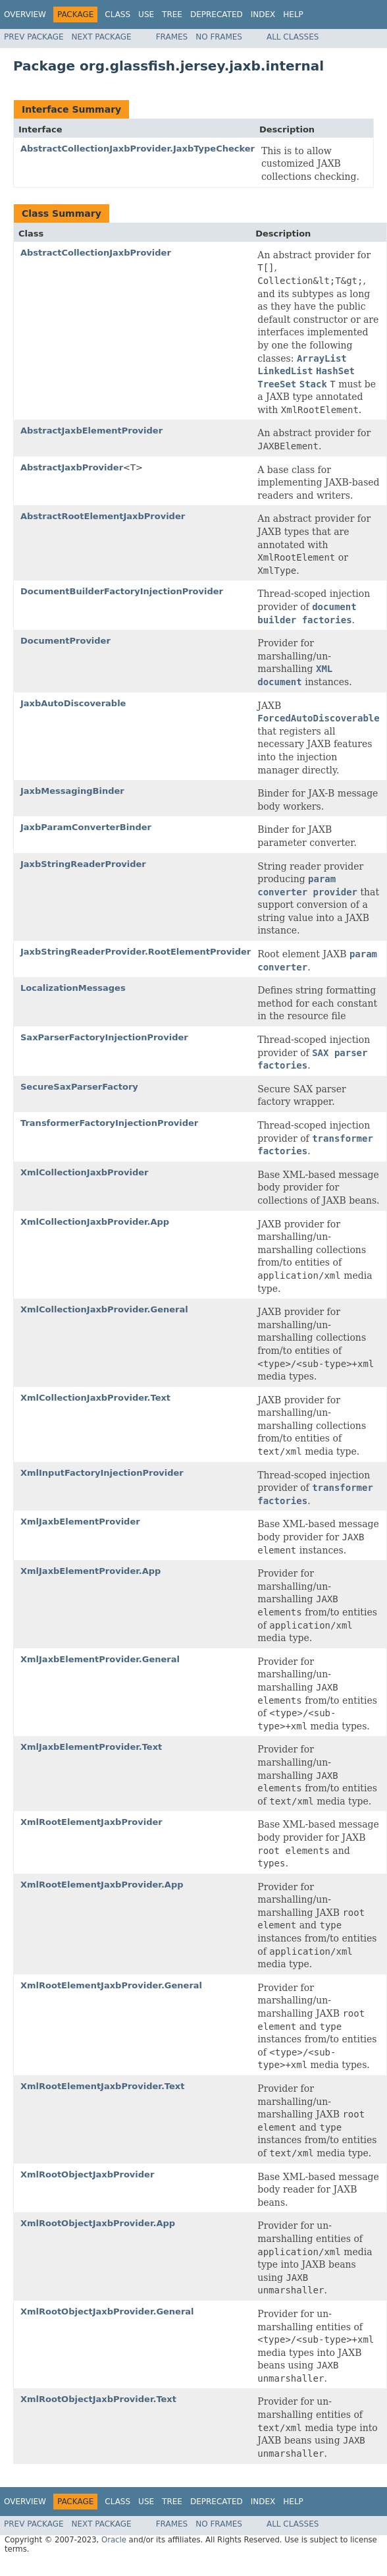 Image resolution: width=387 pixels, height=2576 pixels. What do you see at coordinates (91, 1822) in the screenshot?
I see `XmlRootElementJaxbProvider` at bounding box center [91, 1822].